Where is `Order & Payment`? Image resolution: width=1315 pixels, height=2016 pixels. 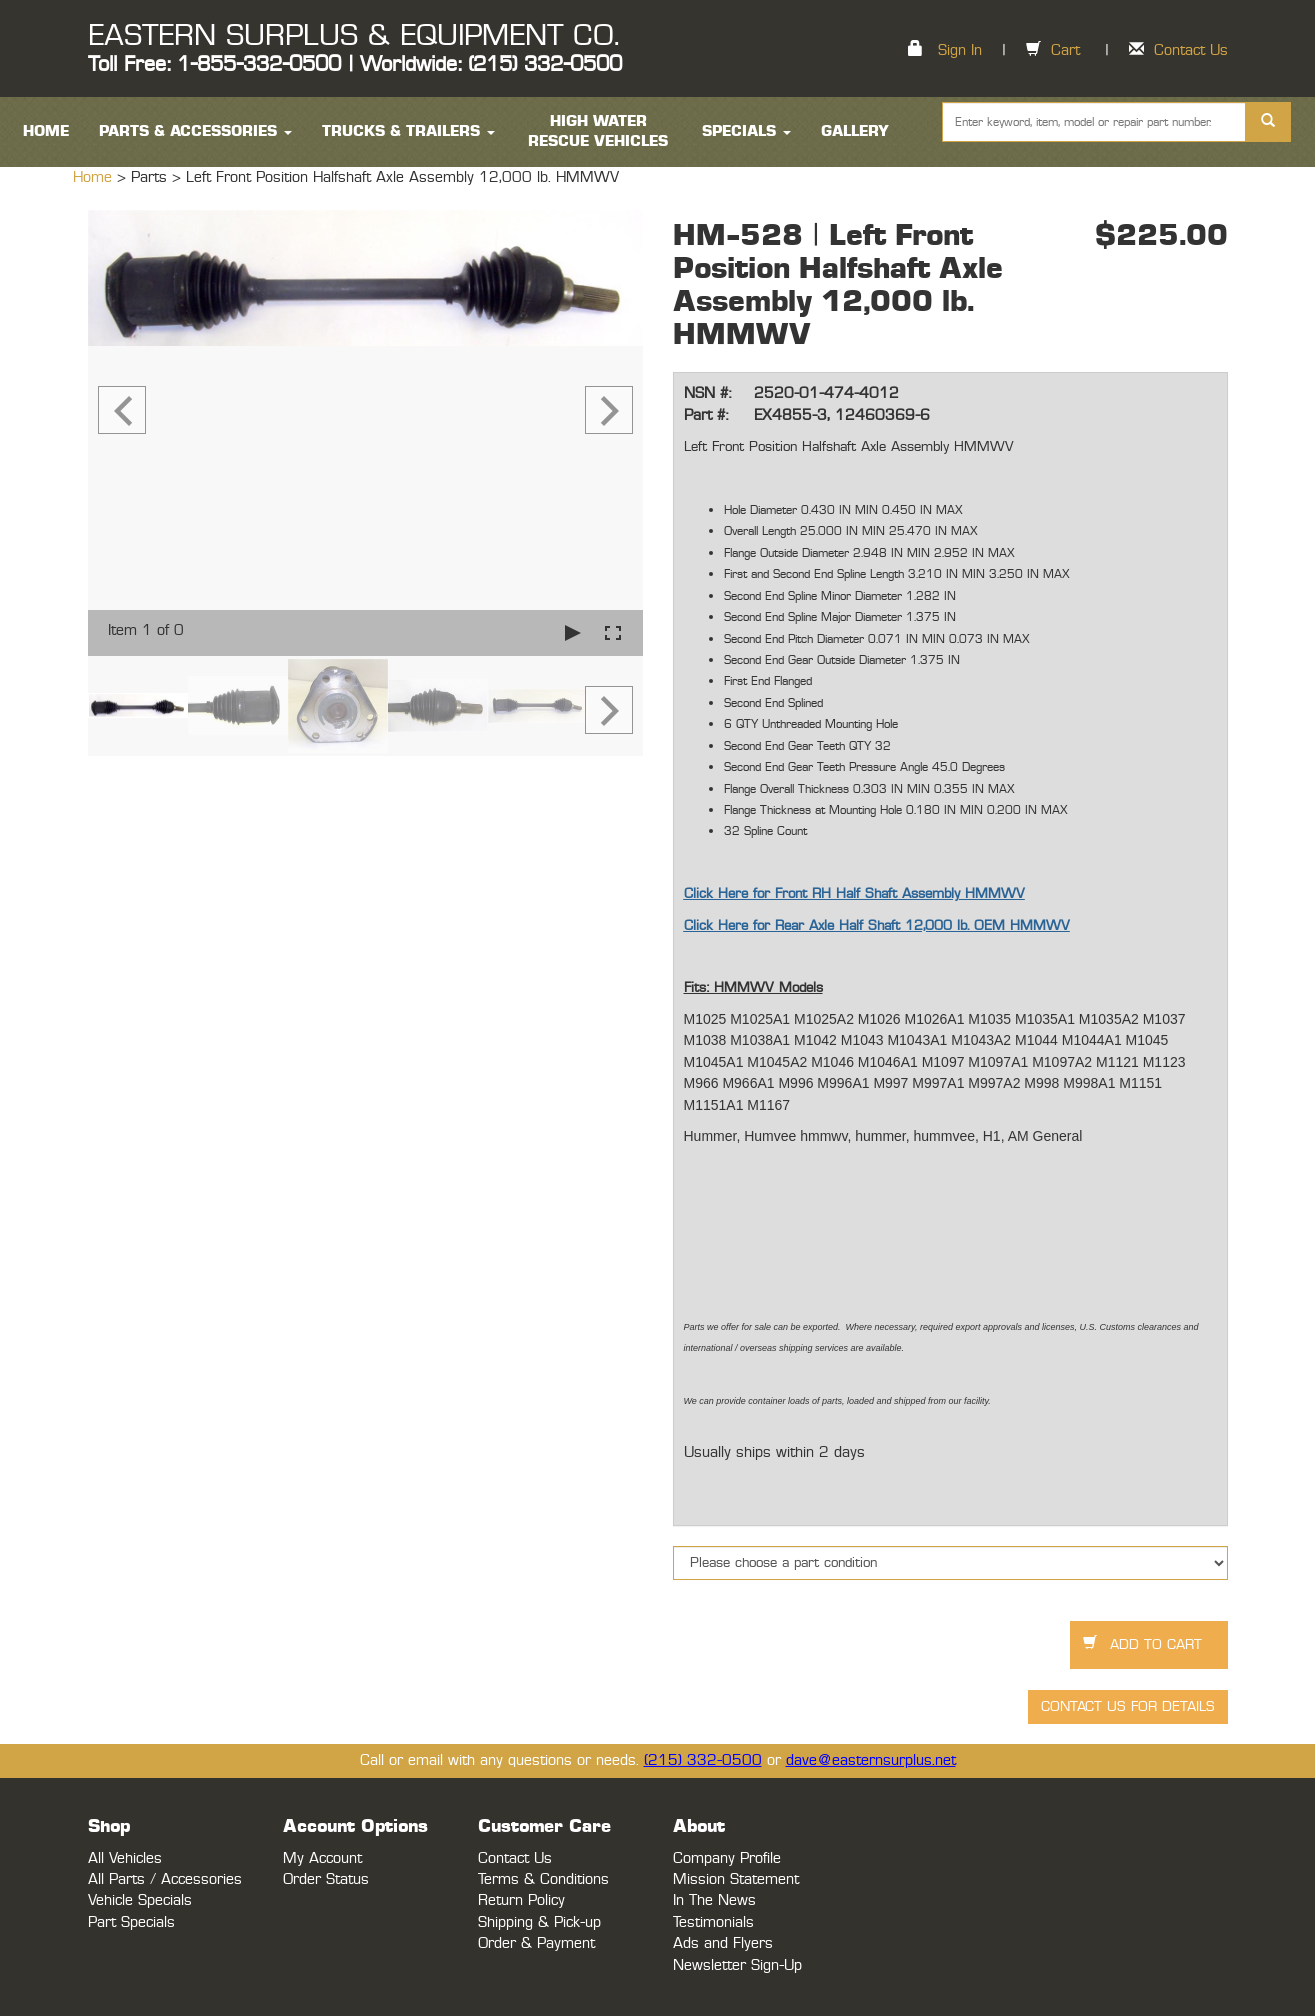
Order & Payment is located at coordinates (536, 1943).